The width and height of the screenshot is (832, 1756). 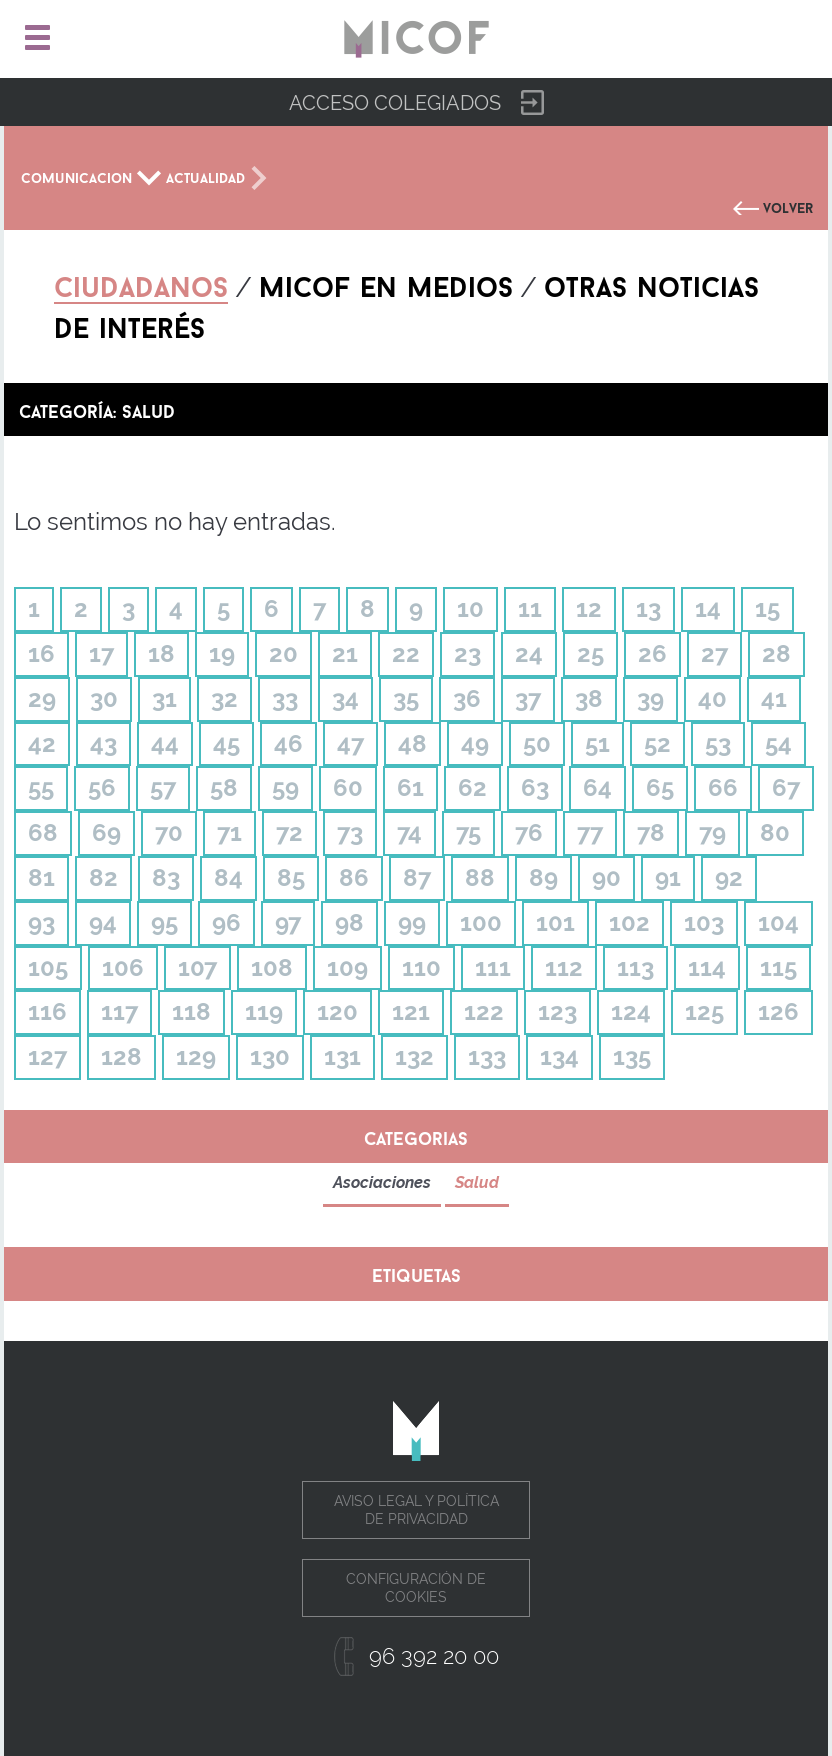 What do you see at coordinates (283, 653) in the screenshot?
I see `20` at bounding box center [283, 653].